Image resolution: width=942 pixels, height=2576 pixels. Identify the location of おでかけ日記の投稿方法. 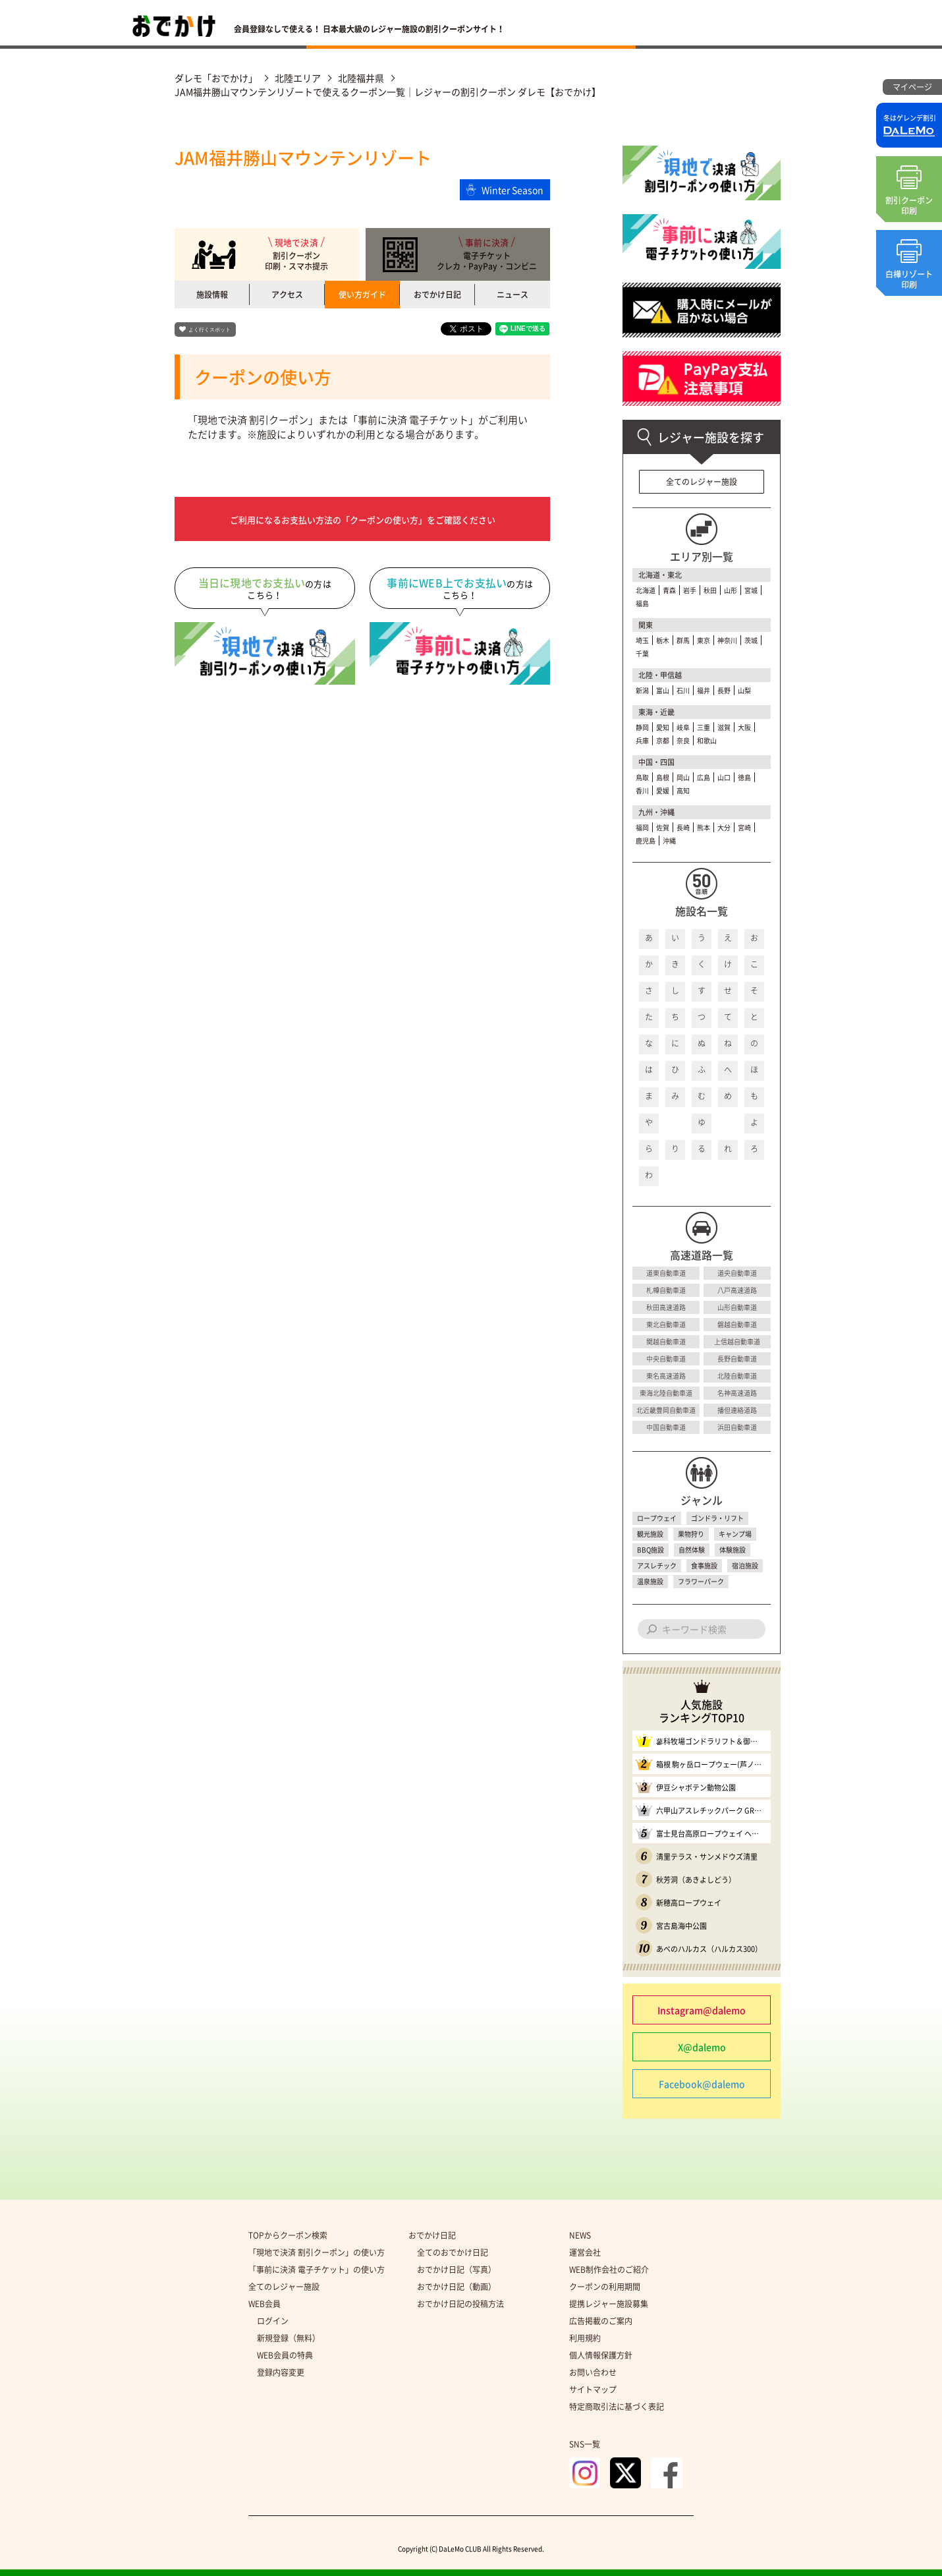
(460, 2304).